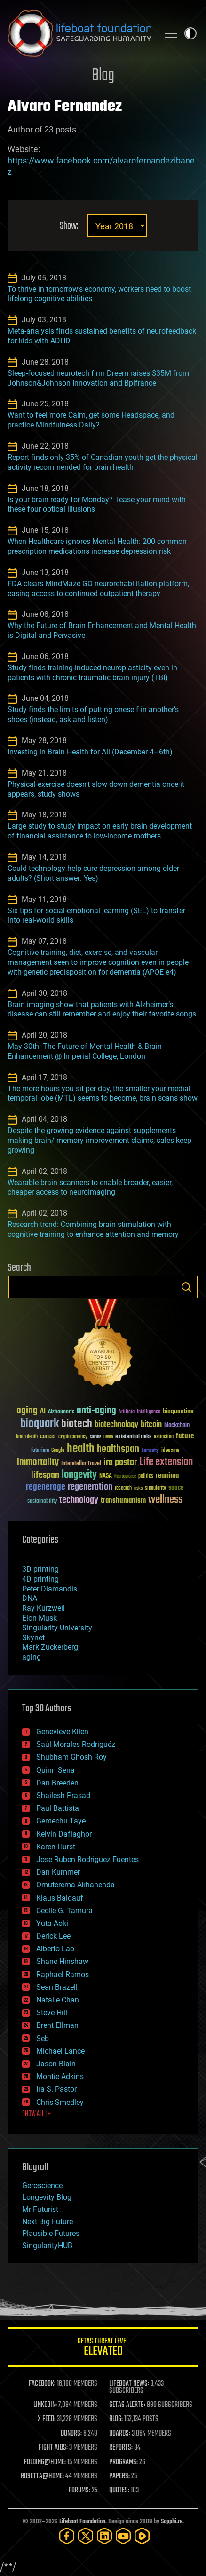 The height and width of the screenshot is (2576, 206). I want to click on Cecile G. Tamura, so click(64, 1910).